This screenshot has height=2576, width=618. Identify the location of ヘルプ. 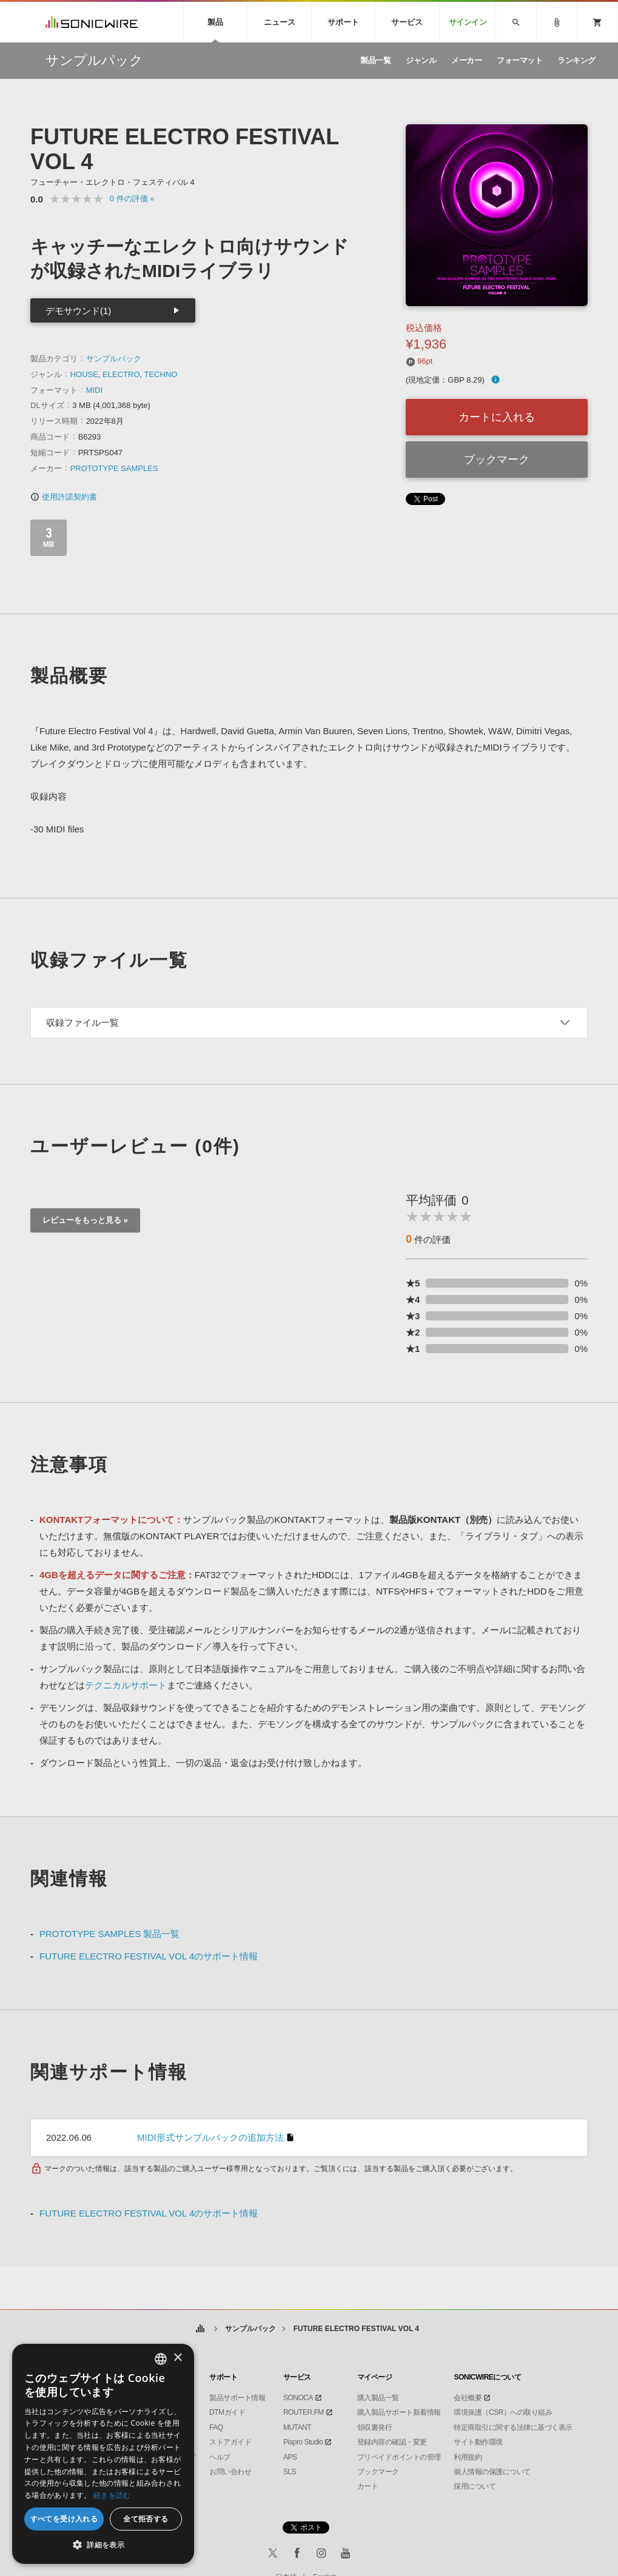
(219, 2457).